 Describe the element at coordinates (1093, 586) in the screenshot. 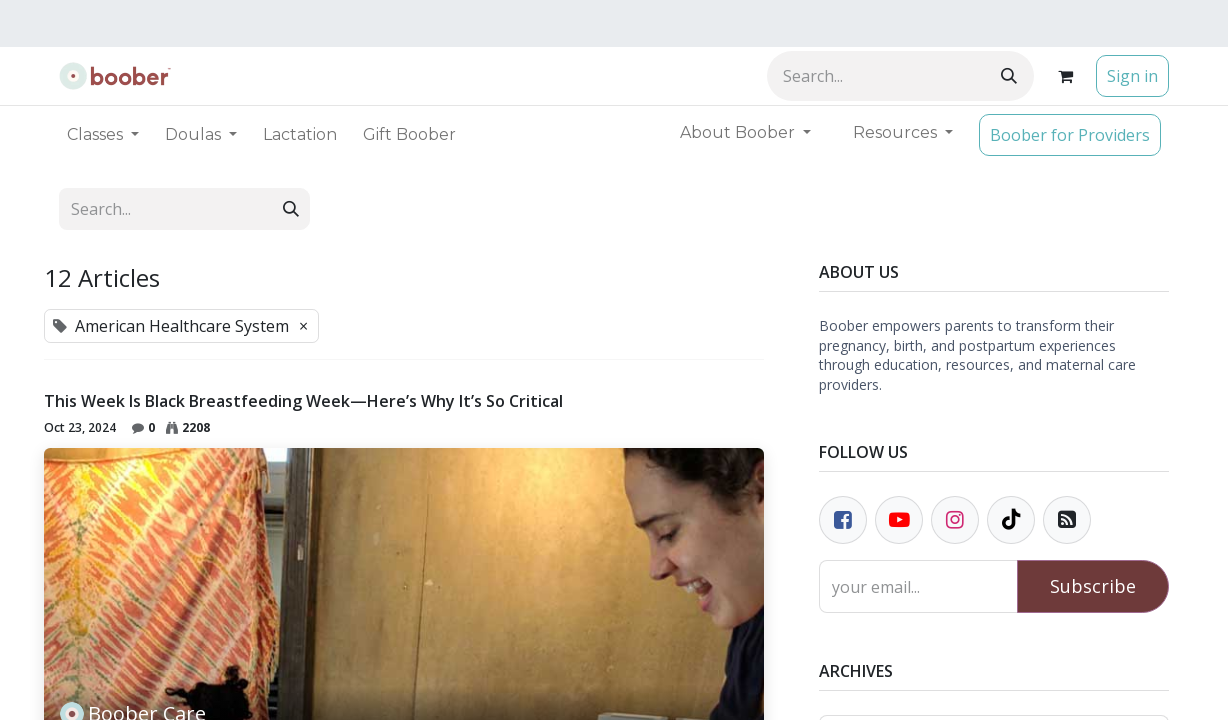

I see `Subscribe` at that location.